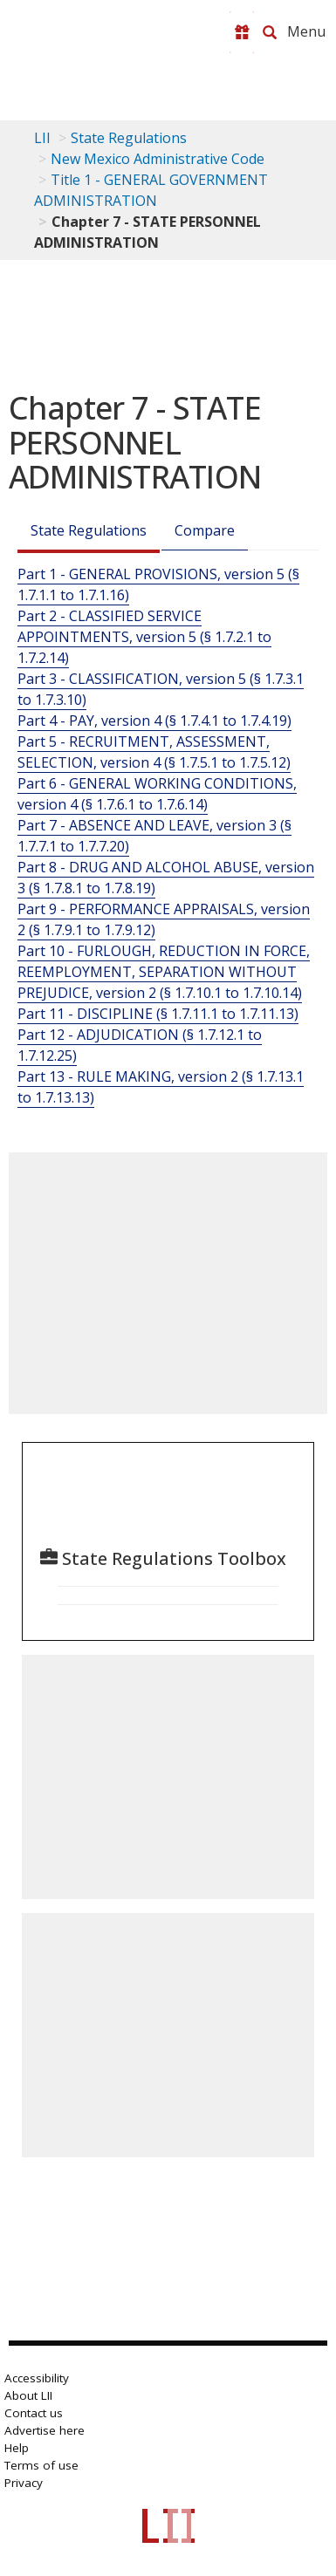  What do you see at coordinates (269, 32) in the screenshot?
I see `[Search LII]` at bounding box center [269, 32].